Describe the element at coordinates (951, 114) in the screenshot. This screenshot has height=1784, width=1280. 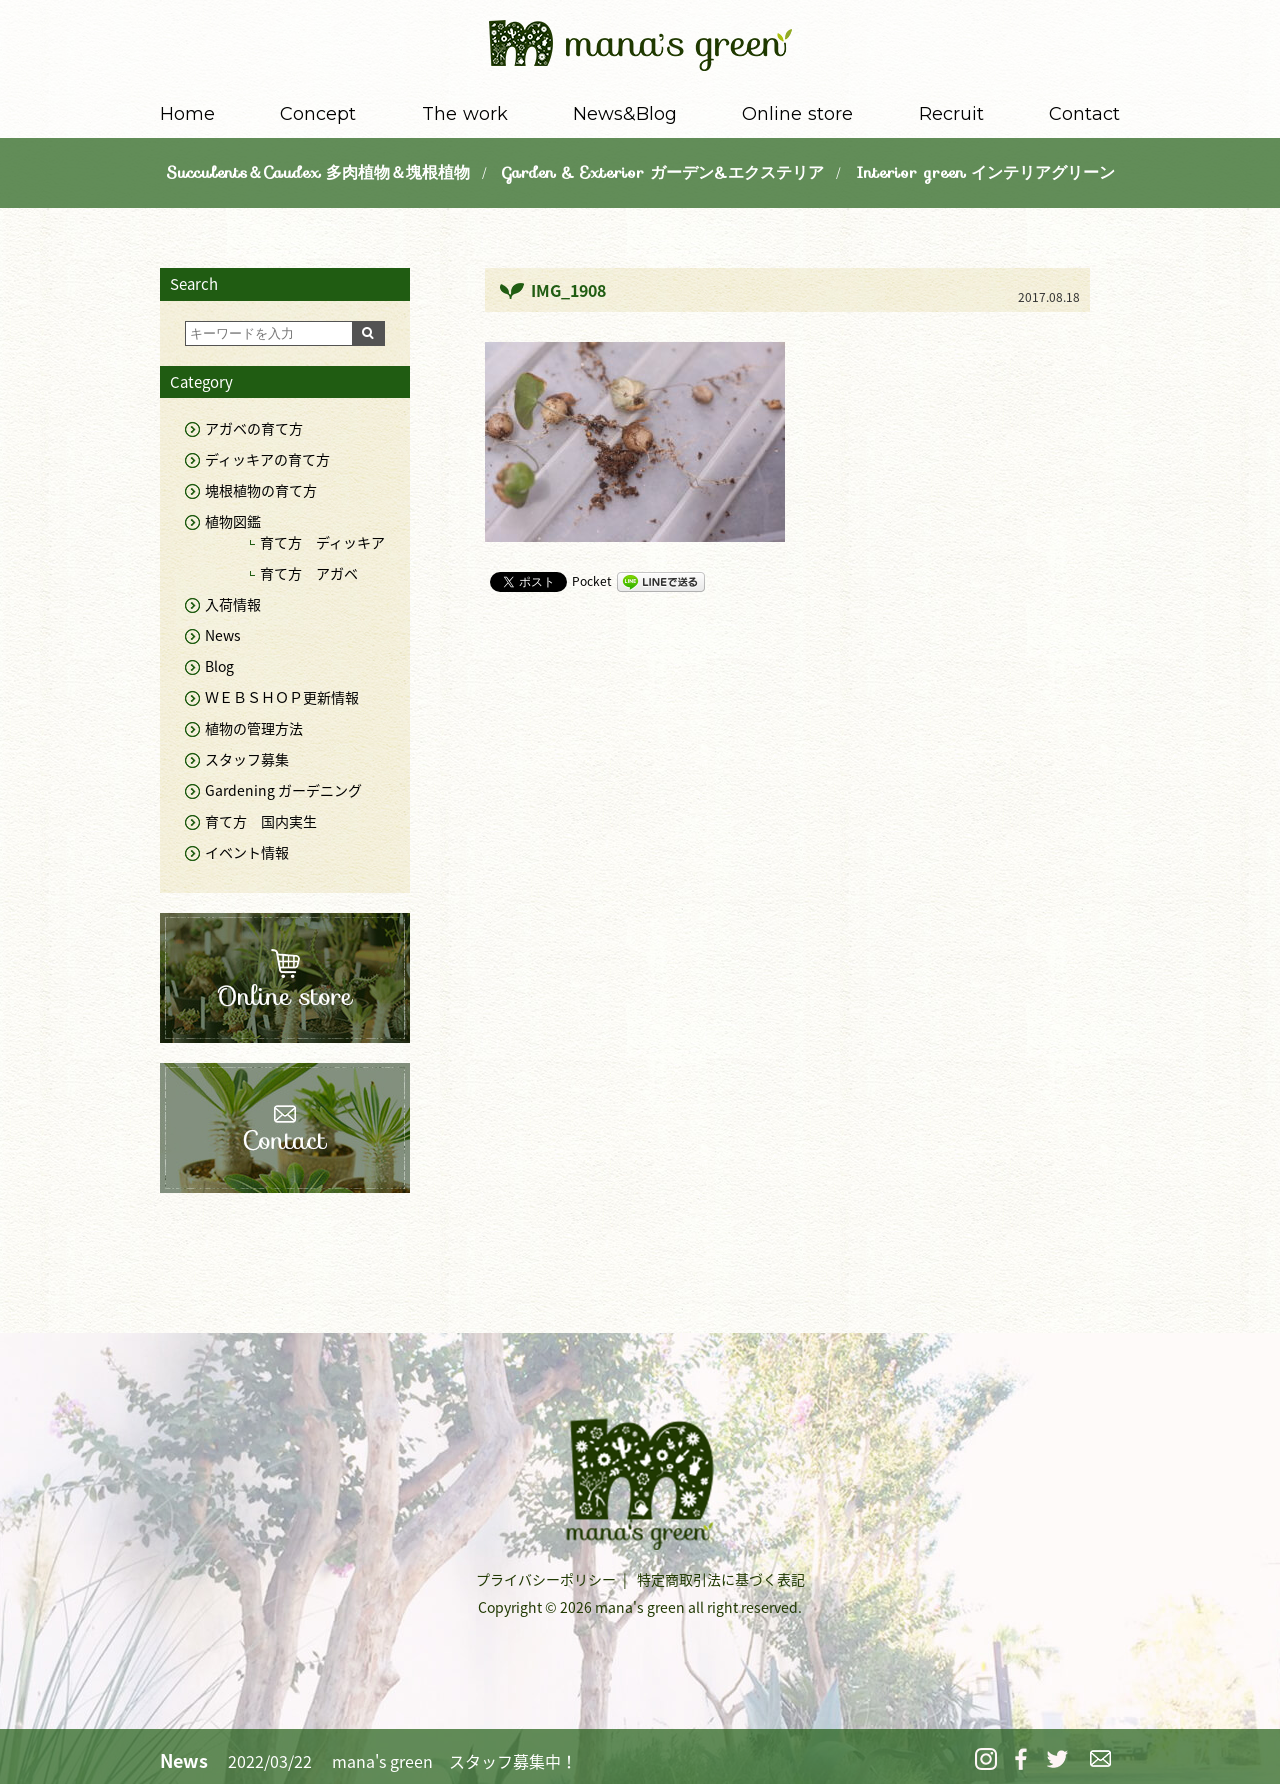
I see `Recruit` at that location.